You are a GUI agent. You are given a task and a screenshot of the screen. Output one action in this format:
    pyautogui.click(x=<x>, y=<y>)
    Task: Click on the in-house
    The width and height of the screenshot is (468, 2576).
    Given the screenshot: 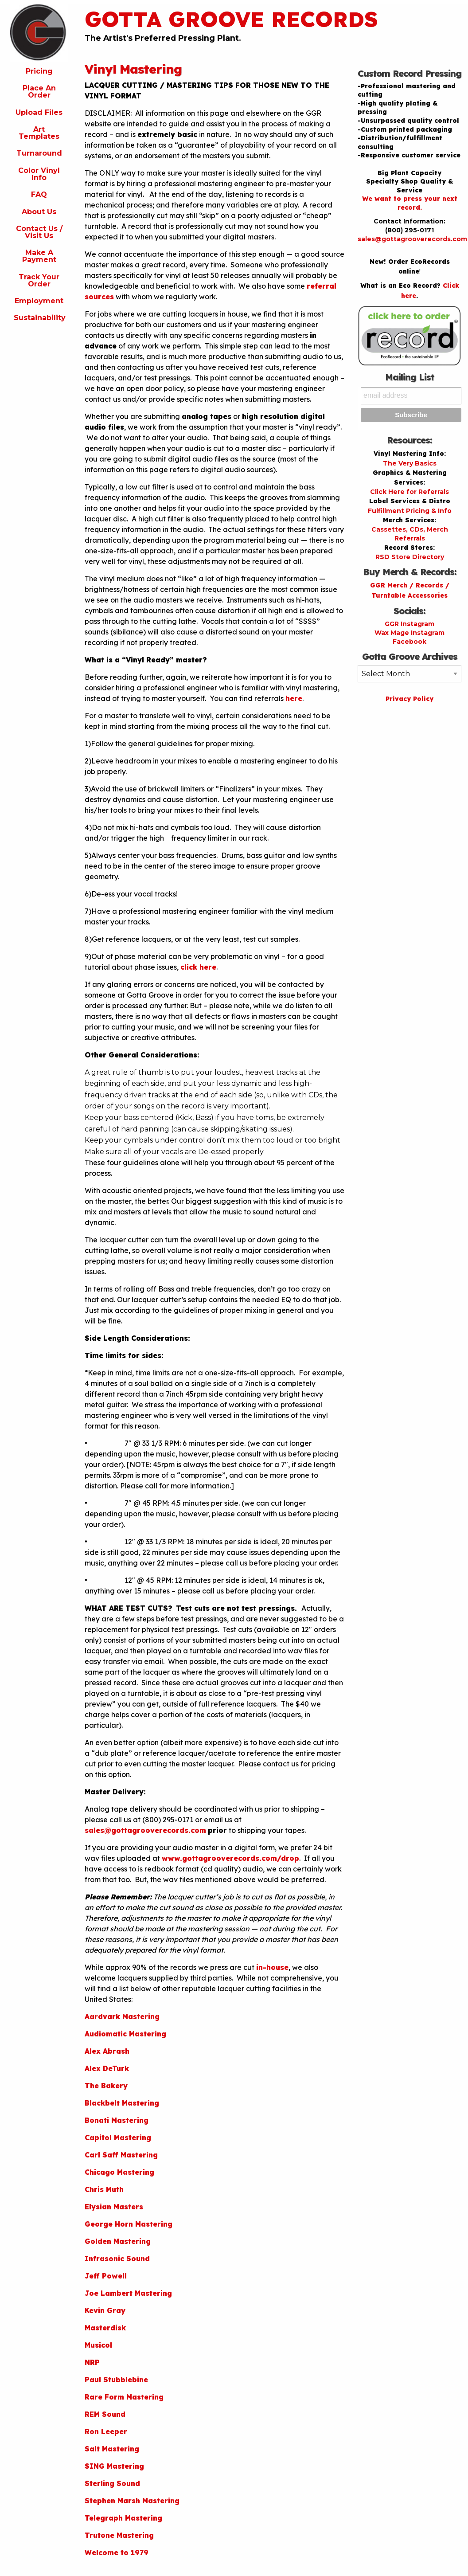 What is the action you would take?
    pyautogui.click(x=272, y=1967)
    